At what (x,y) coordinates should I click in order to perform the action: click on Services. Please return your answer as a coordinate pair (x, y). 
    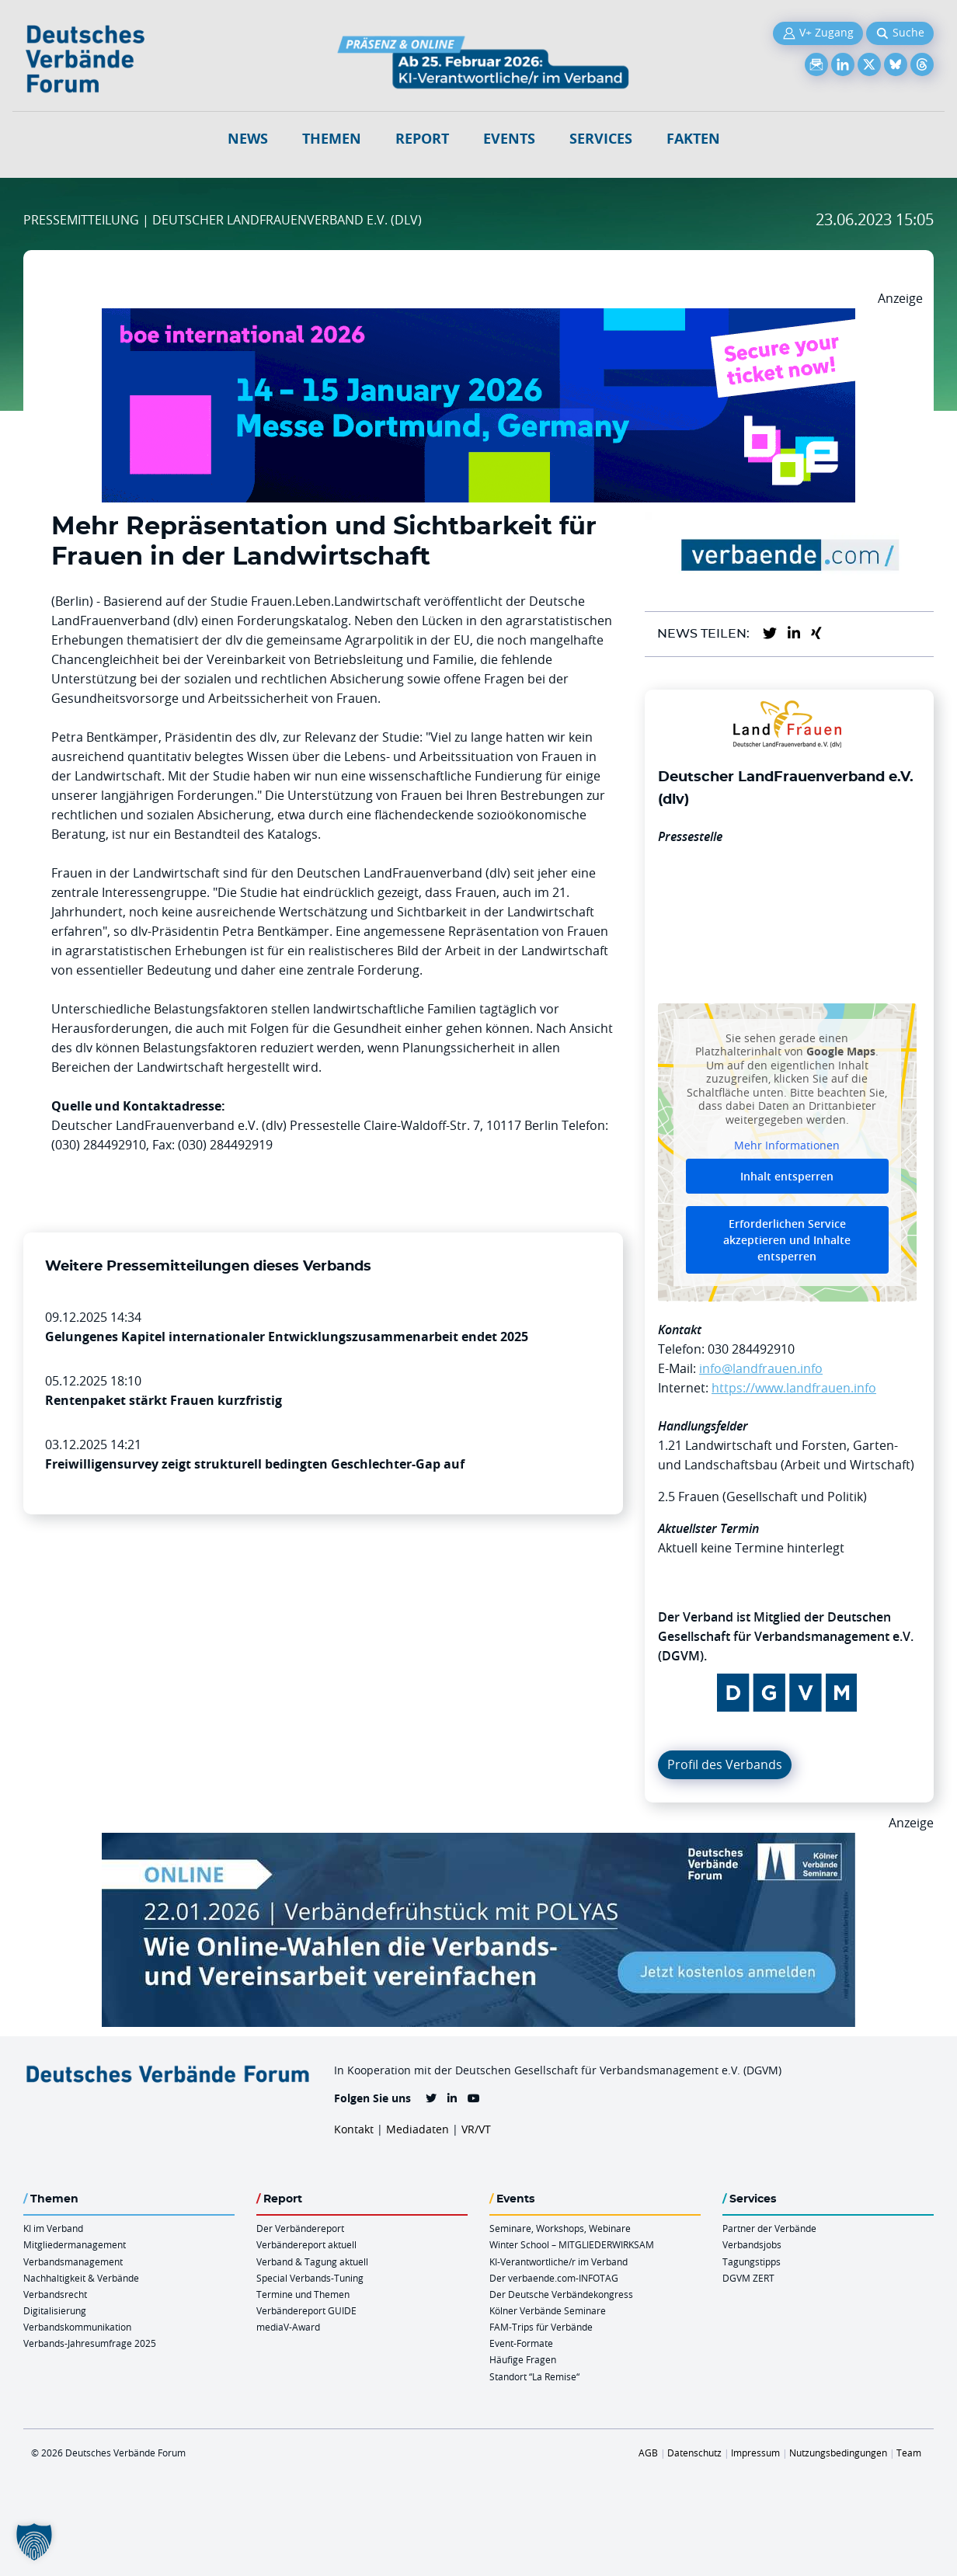
    Looking at the image, I should click on (600, 138).